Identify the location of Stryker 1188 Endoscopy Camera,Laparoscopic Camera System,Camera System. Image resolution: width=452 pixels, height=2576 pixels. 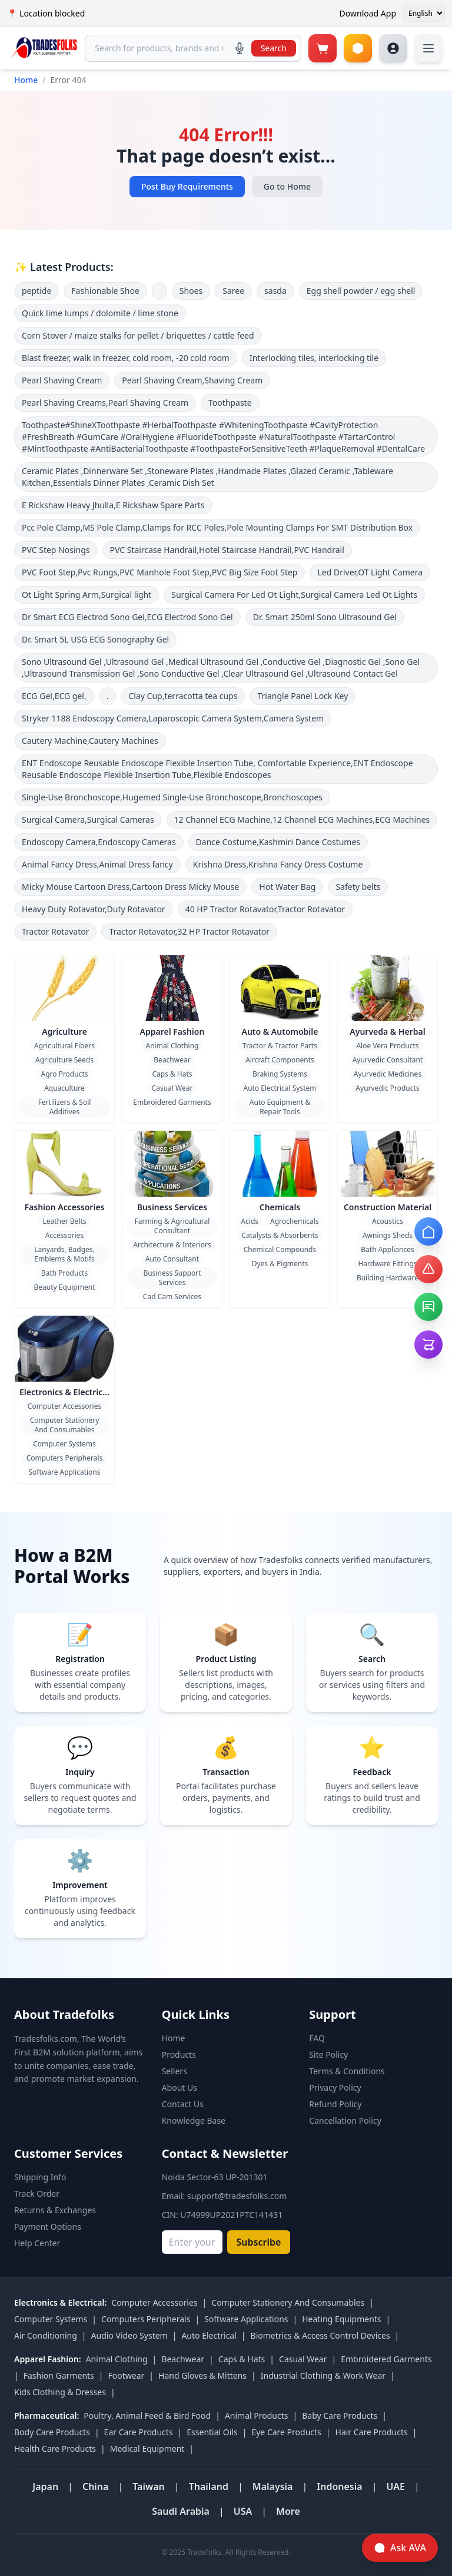
(173, 718).